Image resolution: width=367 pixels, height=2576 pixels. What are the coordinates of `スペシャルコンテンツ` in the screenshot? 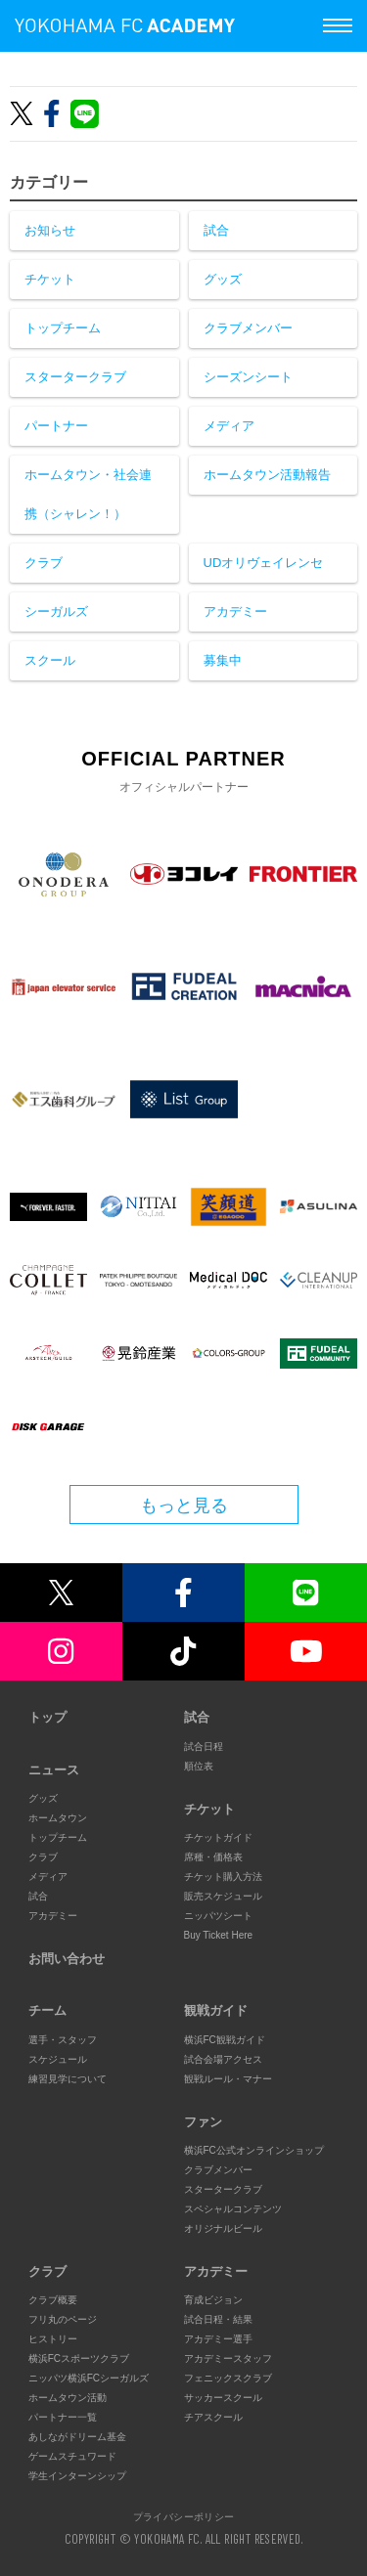 It's located at (233, 2209).